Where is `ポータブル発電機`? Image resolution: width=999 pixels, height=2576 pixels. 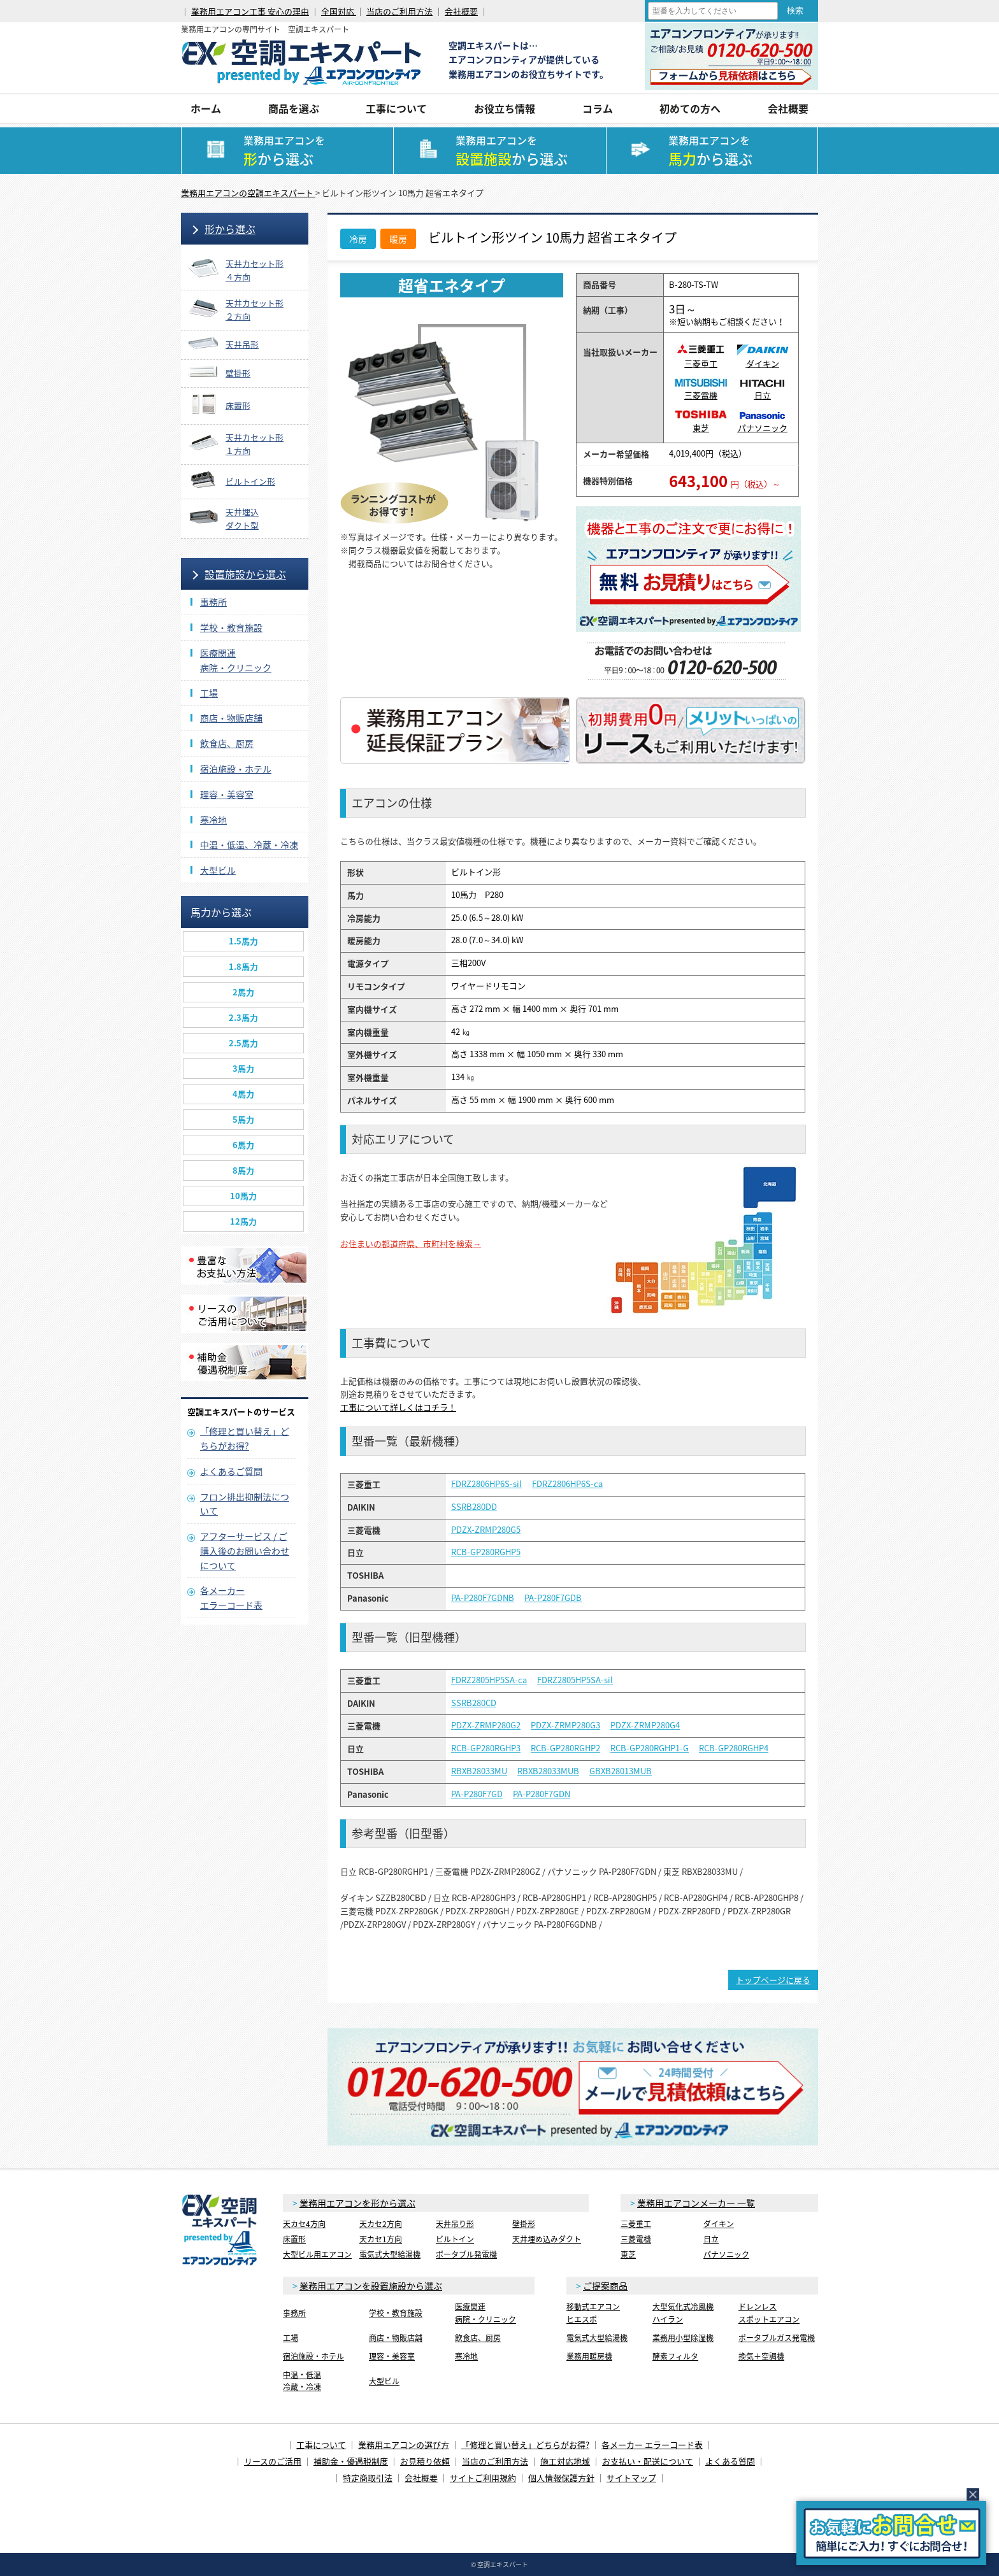 ポータブル発電機 is located at coordinates (466, 2254).